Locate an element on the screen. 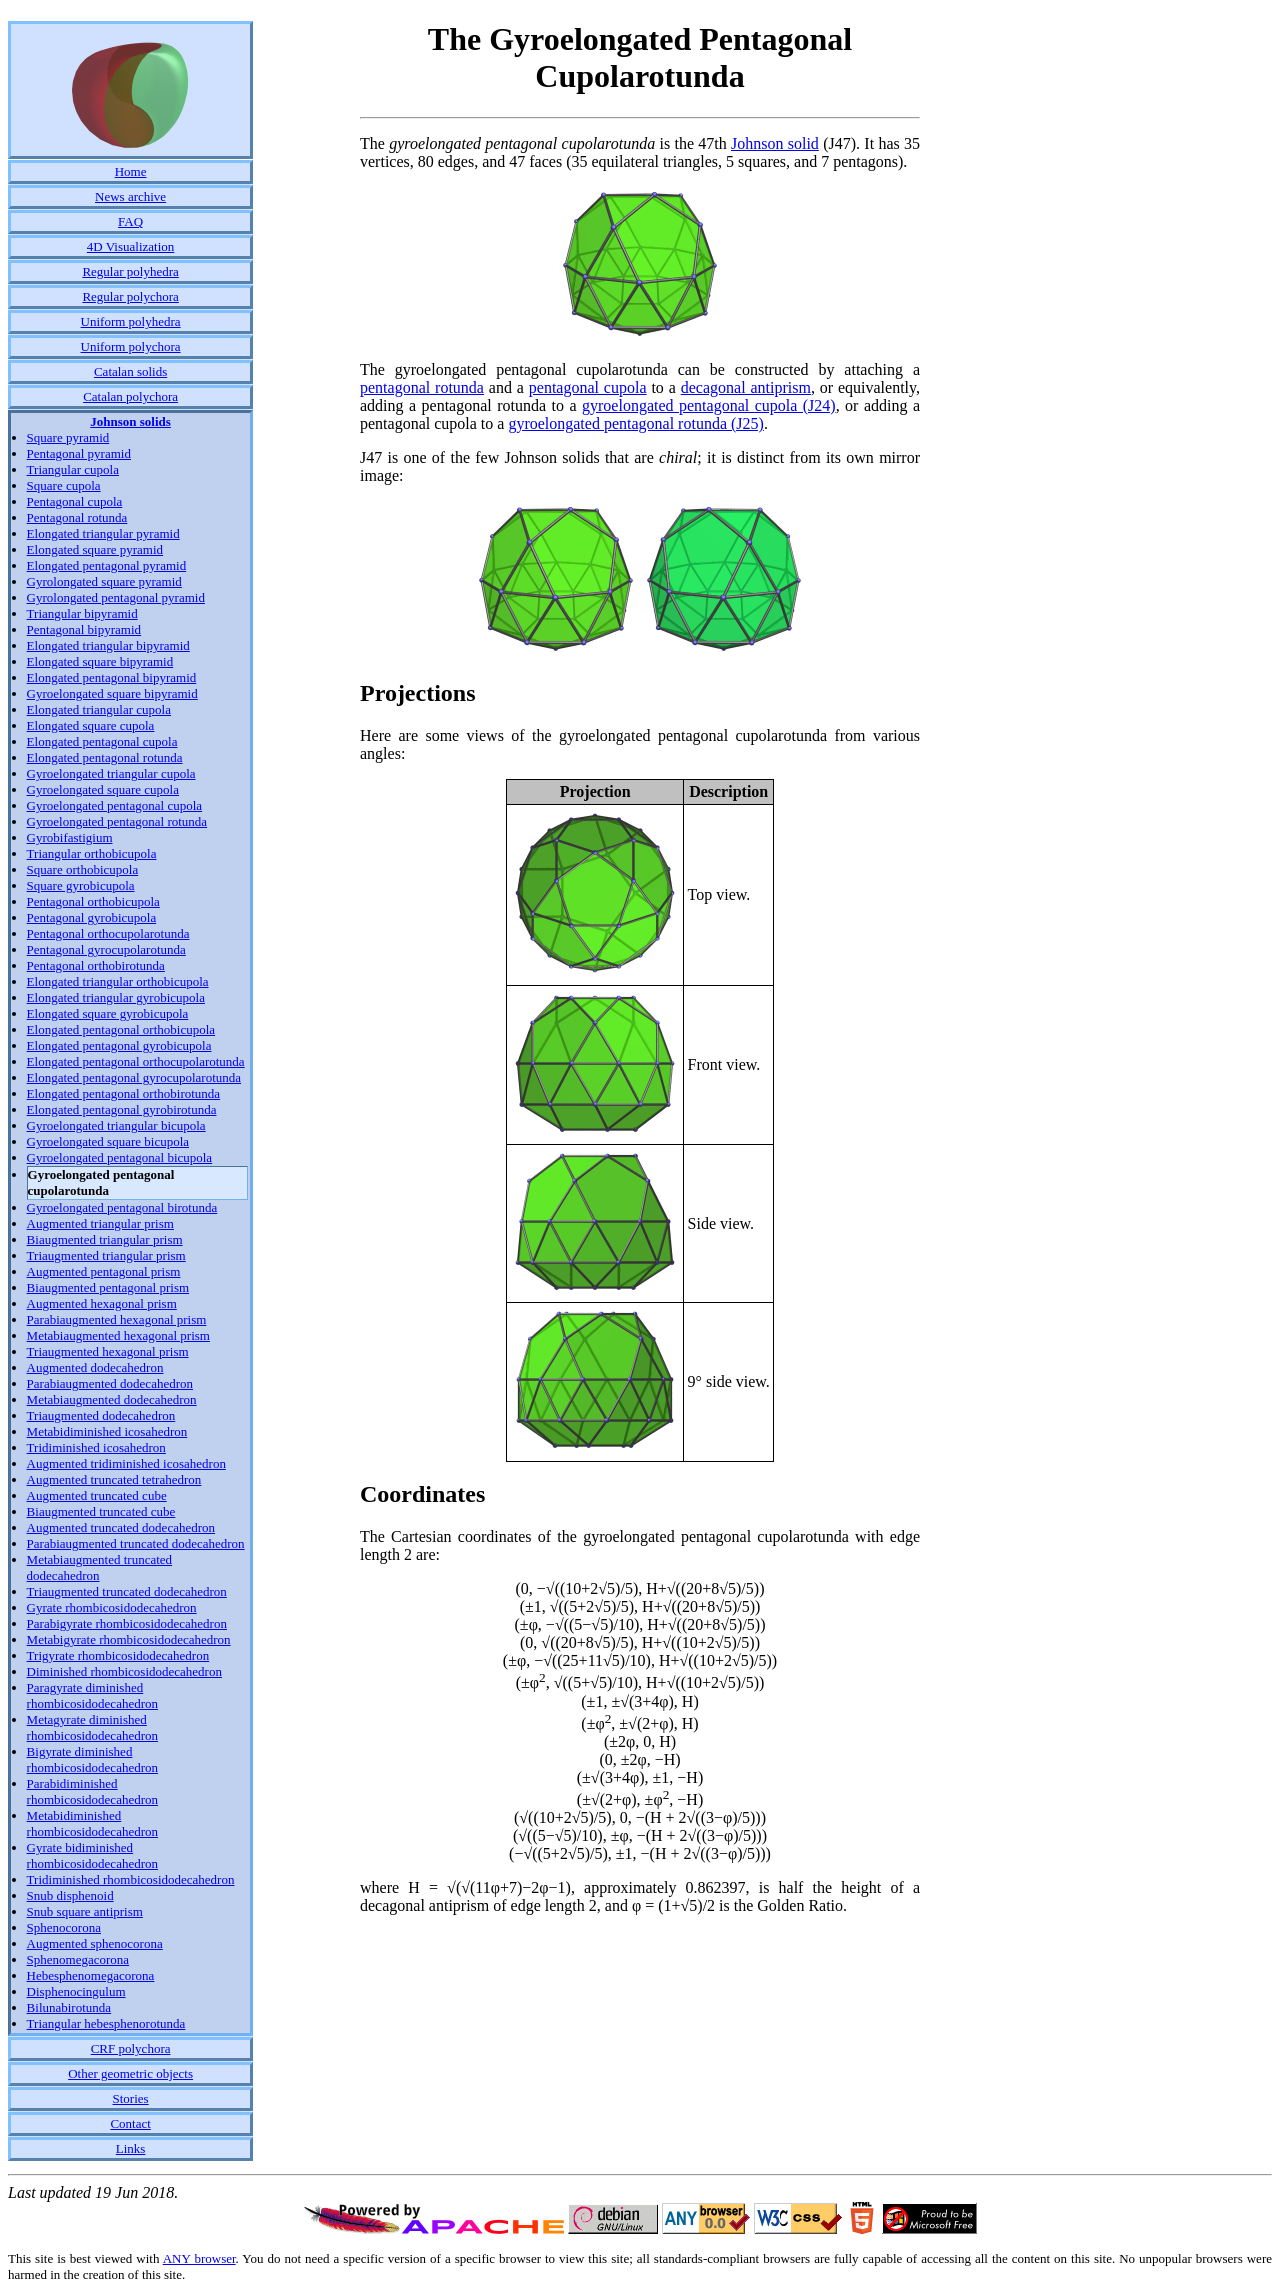 This screenshot has height=2296, width=1280. Augmented truncated dodecahedron is located at coordinates (121, 1527).